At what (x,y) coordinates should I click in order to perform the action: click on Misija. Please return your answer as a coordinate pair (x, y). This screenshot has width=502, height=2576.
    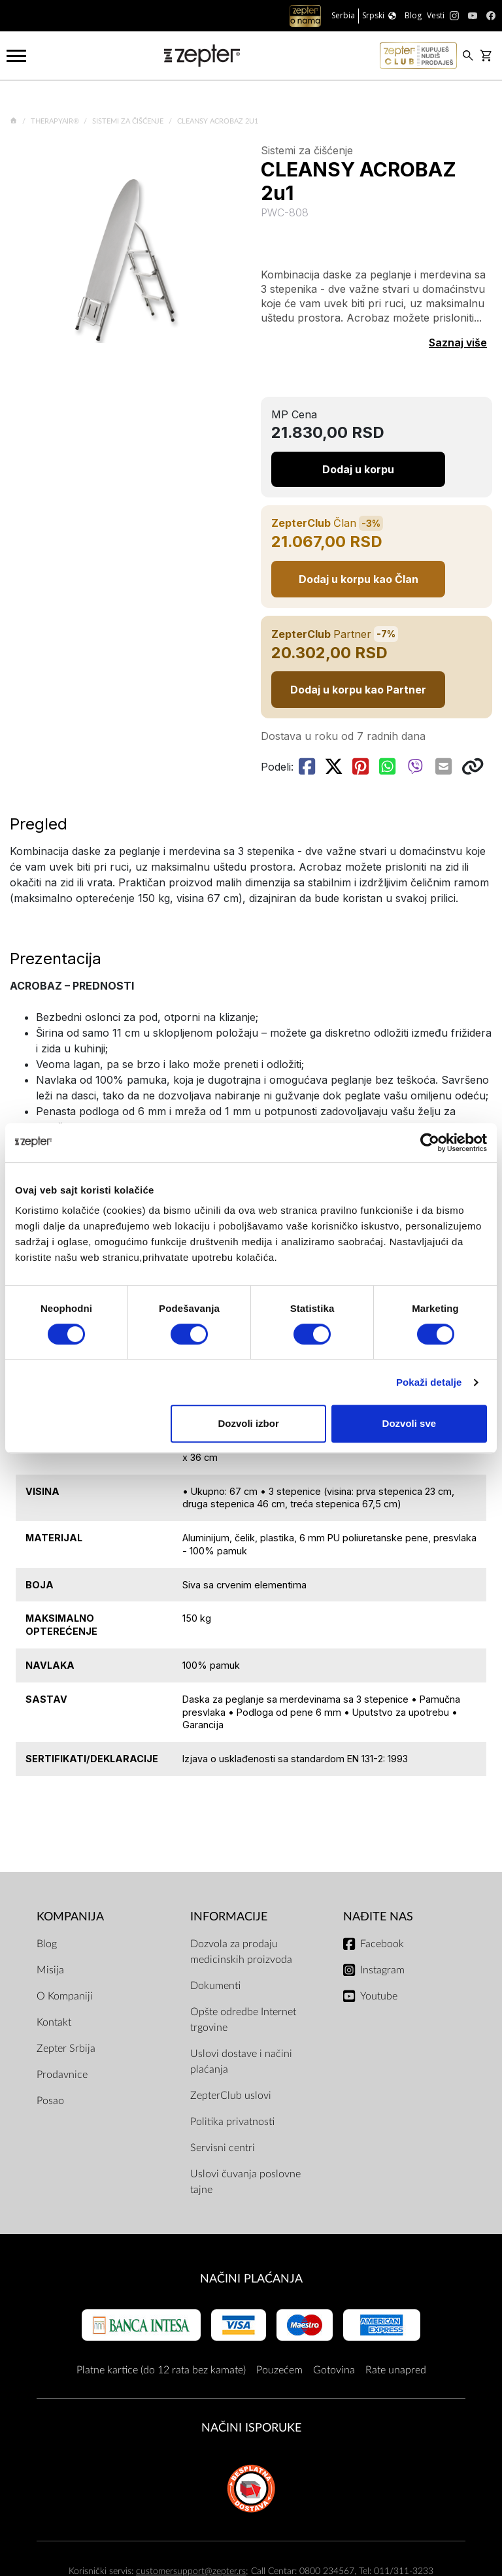
    Looking at the image, I should click on (50, 1970).